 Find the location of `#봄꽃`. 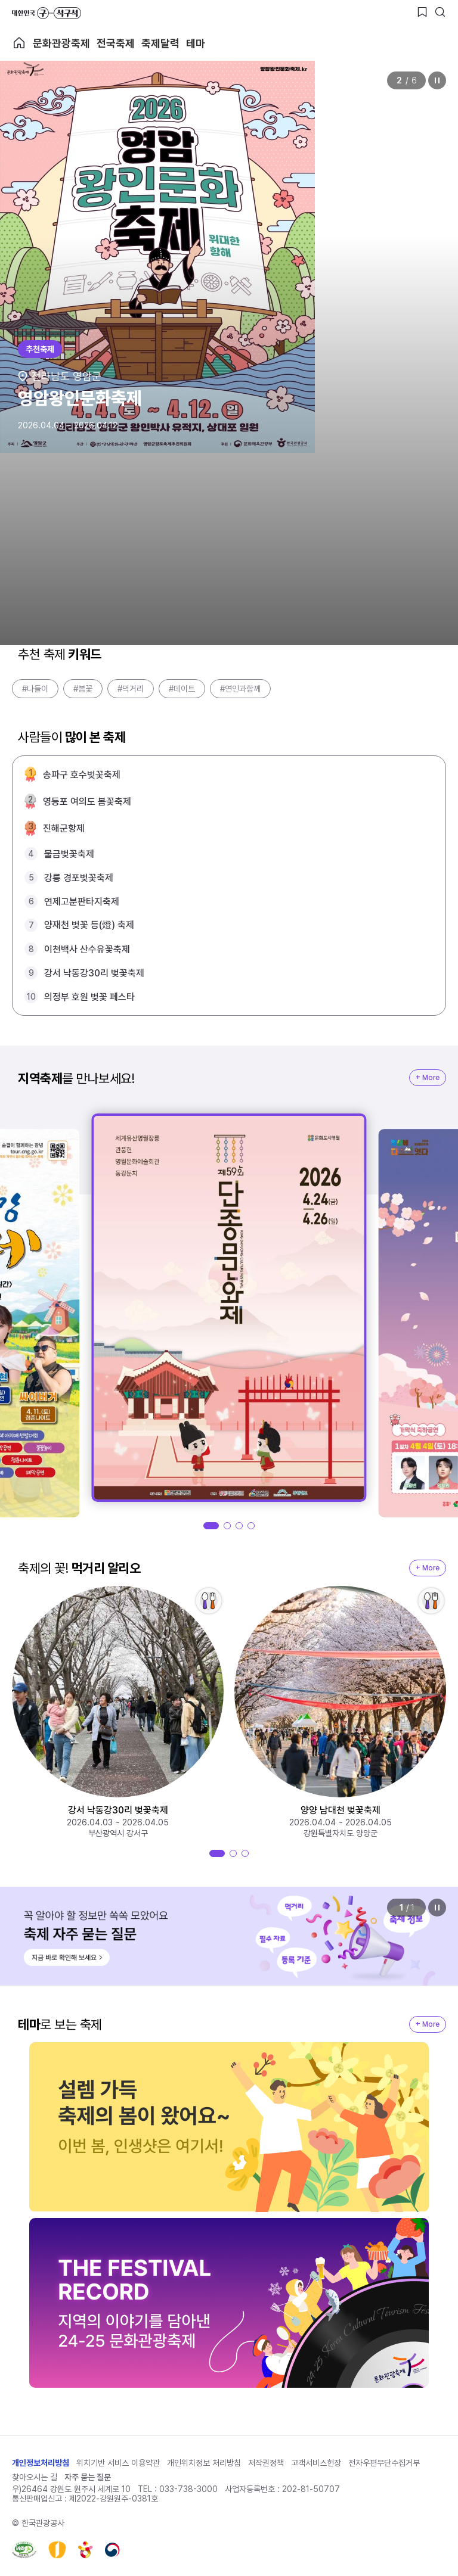

#봄꽃 is located at coordinates (82, 688).